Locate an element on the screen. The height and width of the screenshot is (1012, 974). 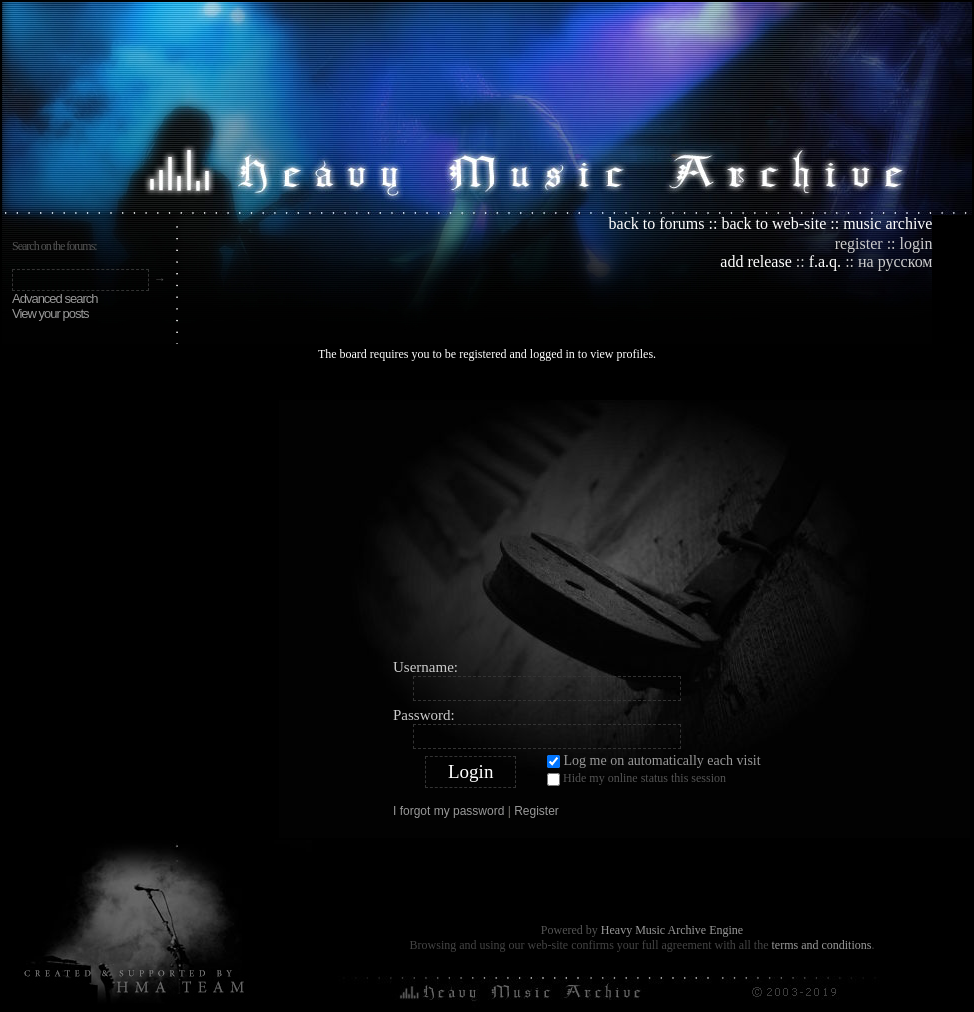
add release is located at coordinates (756, 261).